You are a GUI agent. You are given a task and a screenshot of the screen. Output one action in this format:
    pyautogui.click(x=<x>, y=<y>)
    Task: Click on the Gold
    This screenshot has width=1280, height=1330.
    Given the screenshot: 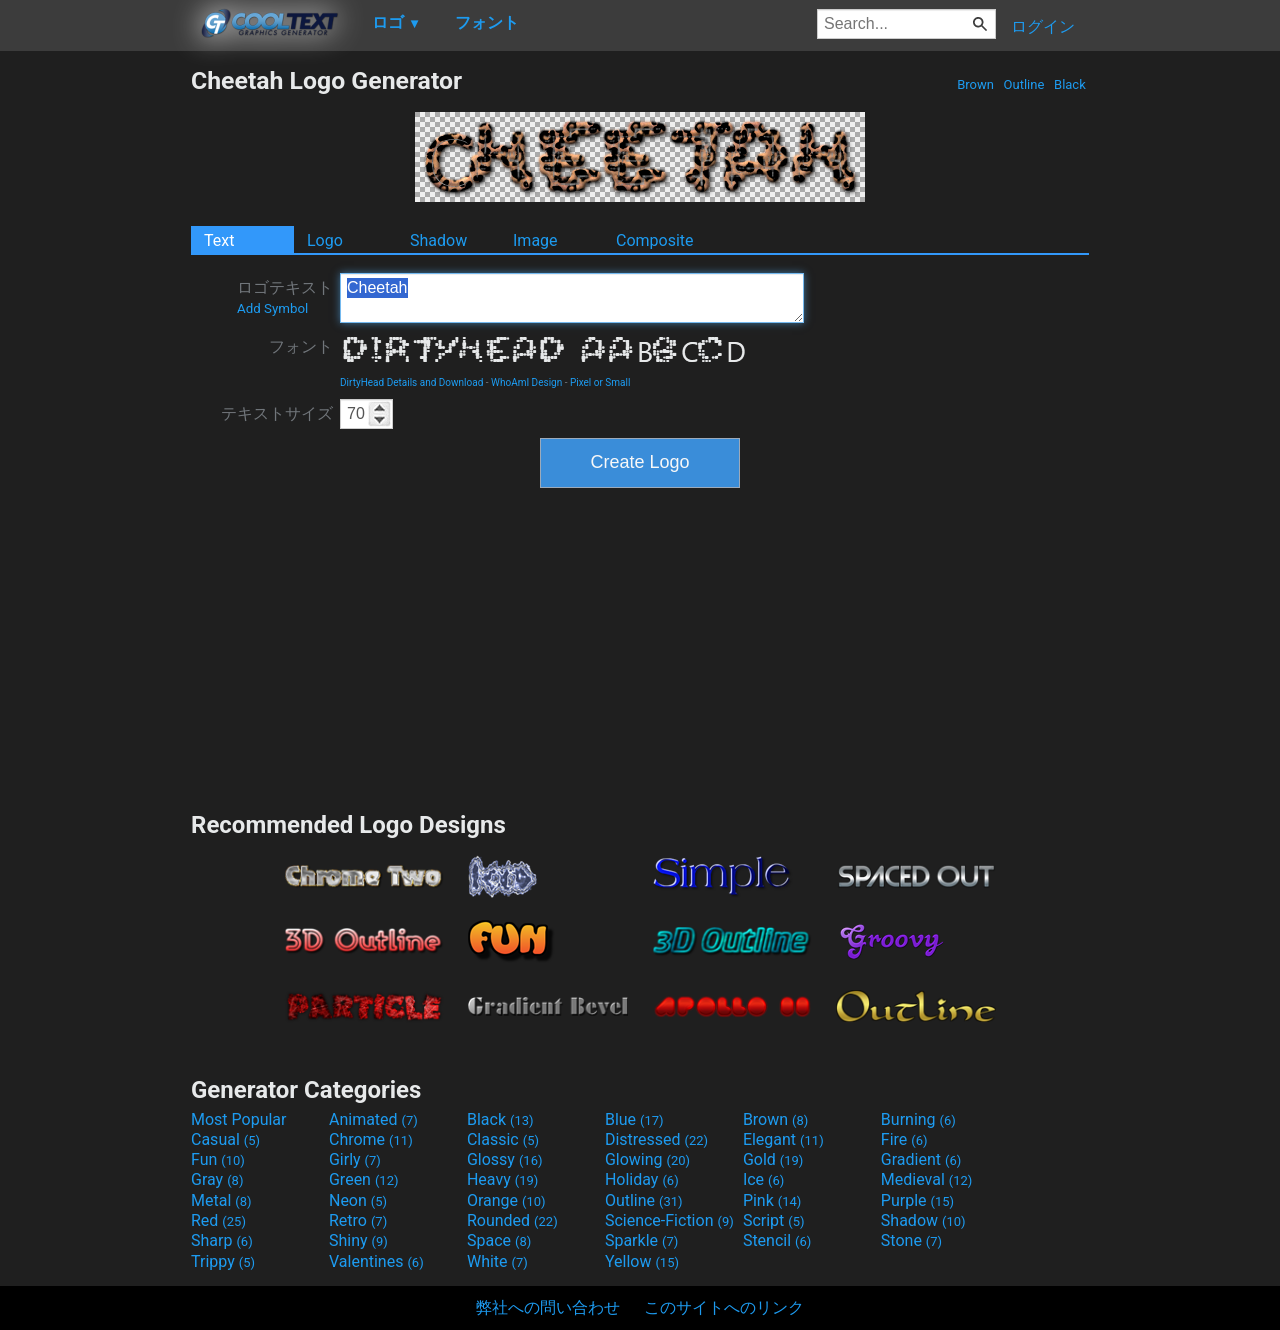 What is the action you would take?
    pyautogui.click(x=773, y=1159)
    